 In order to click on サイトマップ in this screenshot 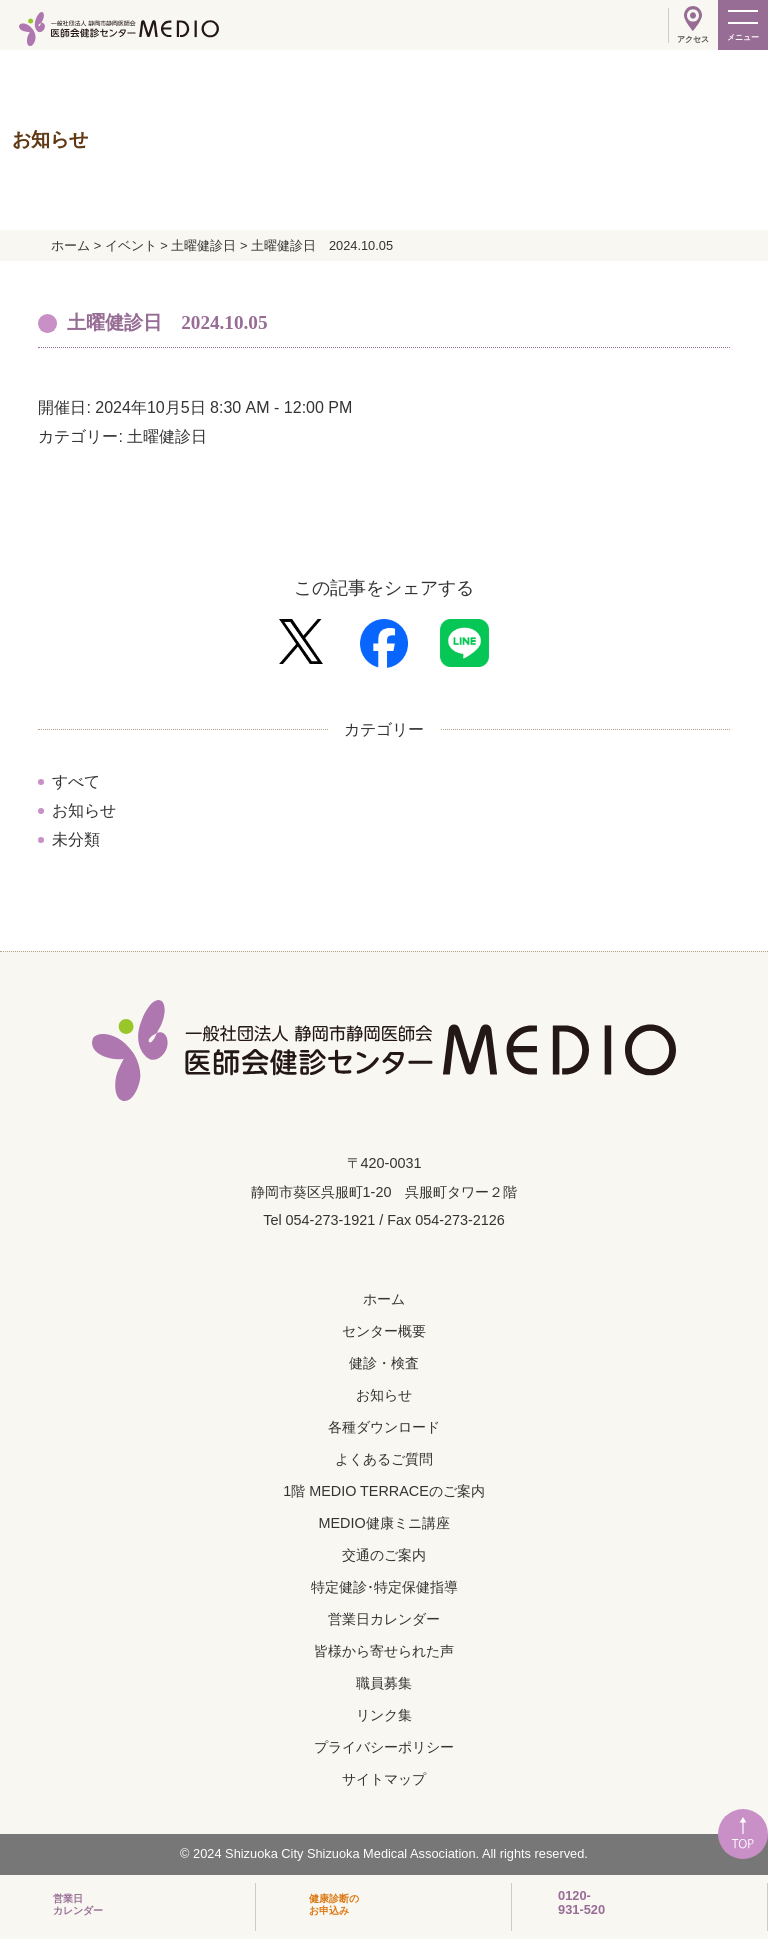, I will do `click(384, 1779)`.